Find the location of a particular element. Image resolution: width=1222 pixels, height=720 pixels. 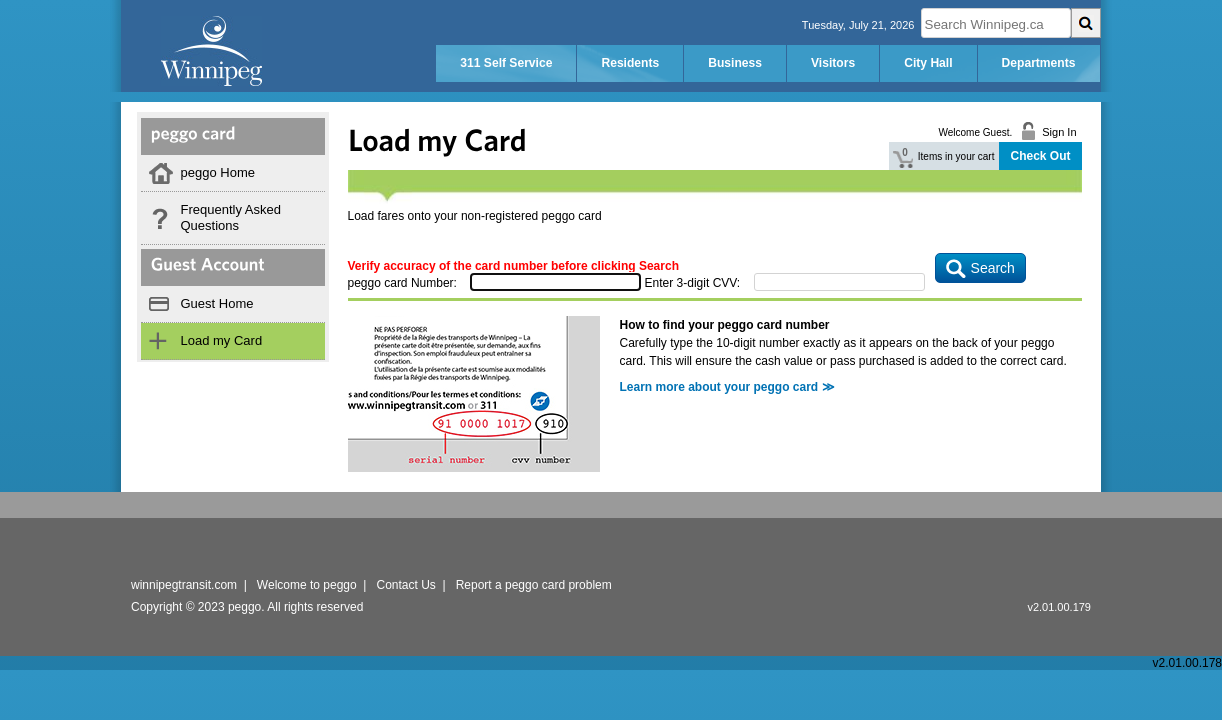

Enter 3-digit CVV: is located at coordinates (693, 283).